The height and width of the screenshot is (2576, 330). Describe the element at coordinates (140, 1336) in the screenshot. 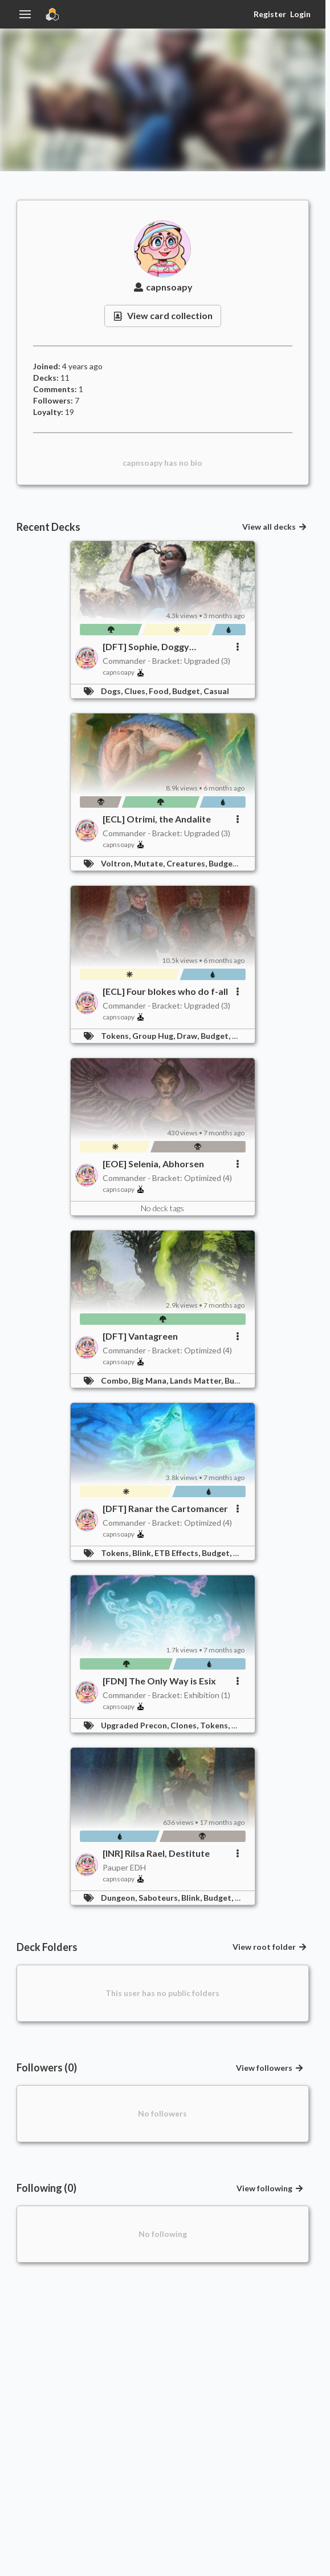

I see `[DFT] Vantagreen` at that location.